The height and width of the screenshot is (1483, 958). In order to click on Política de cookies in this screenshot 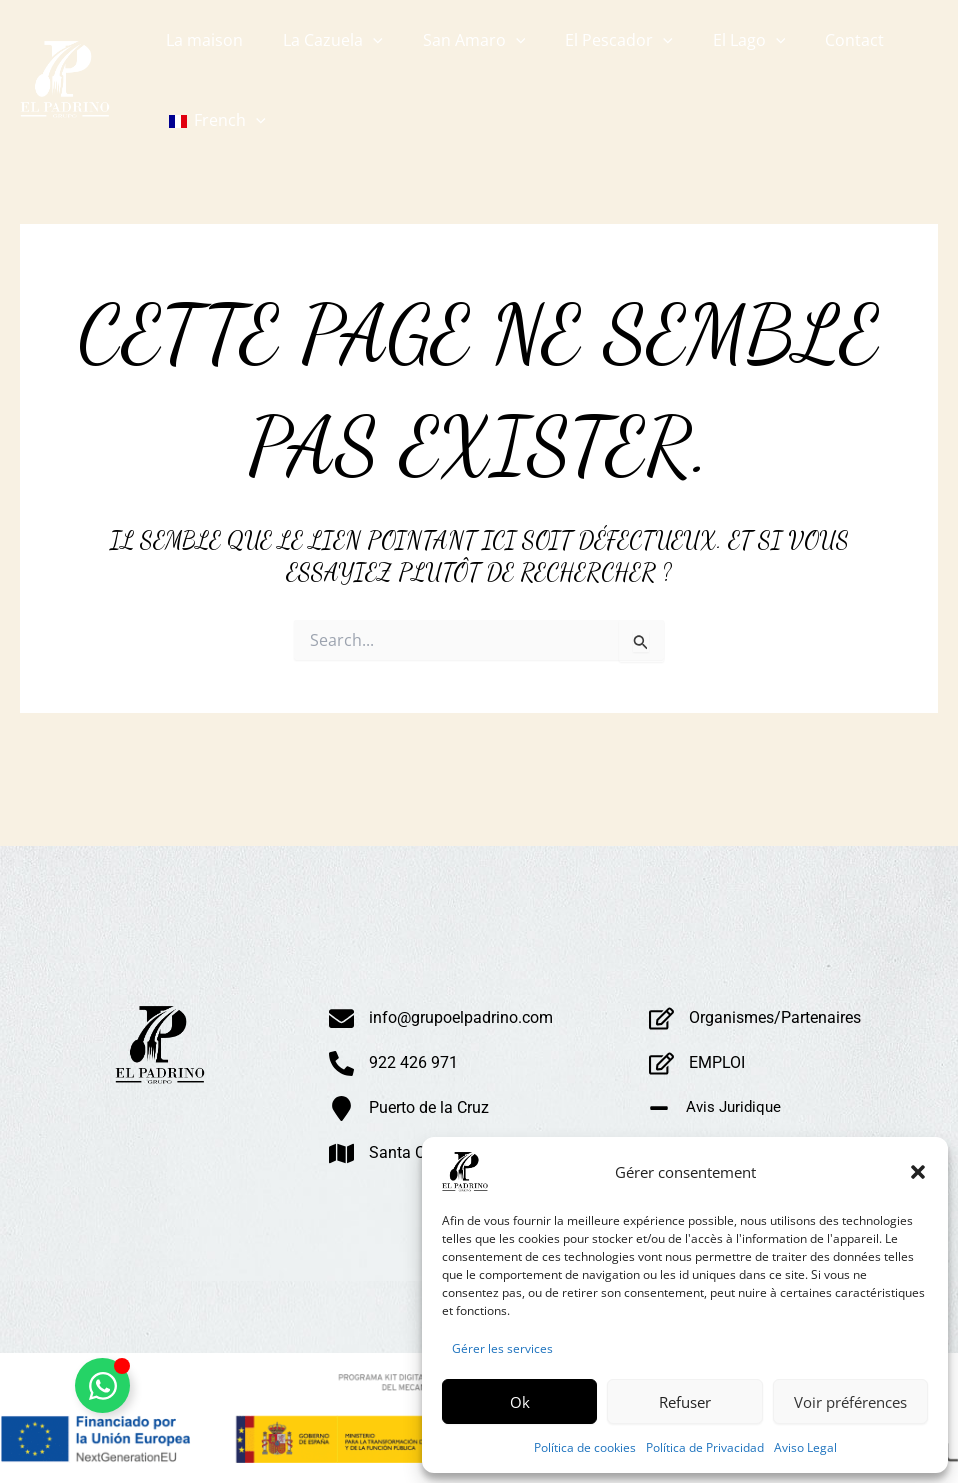, I will do `click(585, 1447)`.